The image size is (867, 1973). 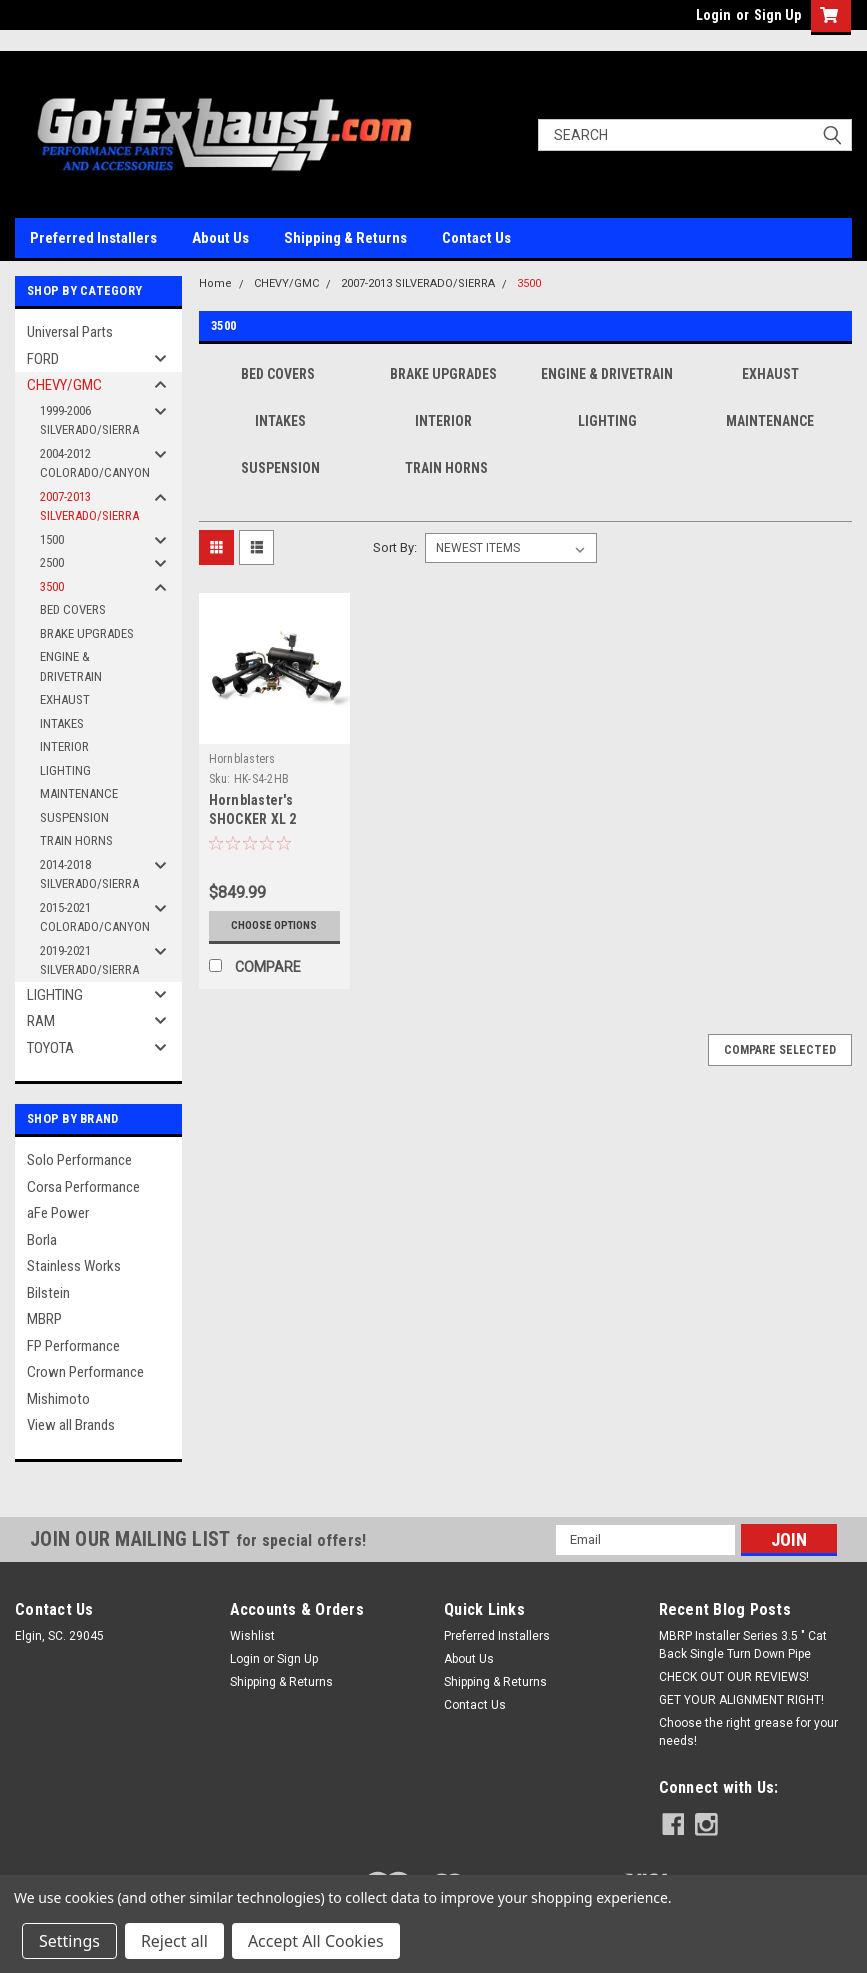 I want to click on GET YOUR ALIGNMENT RIGHT!, so click(x=741, y=1700).